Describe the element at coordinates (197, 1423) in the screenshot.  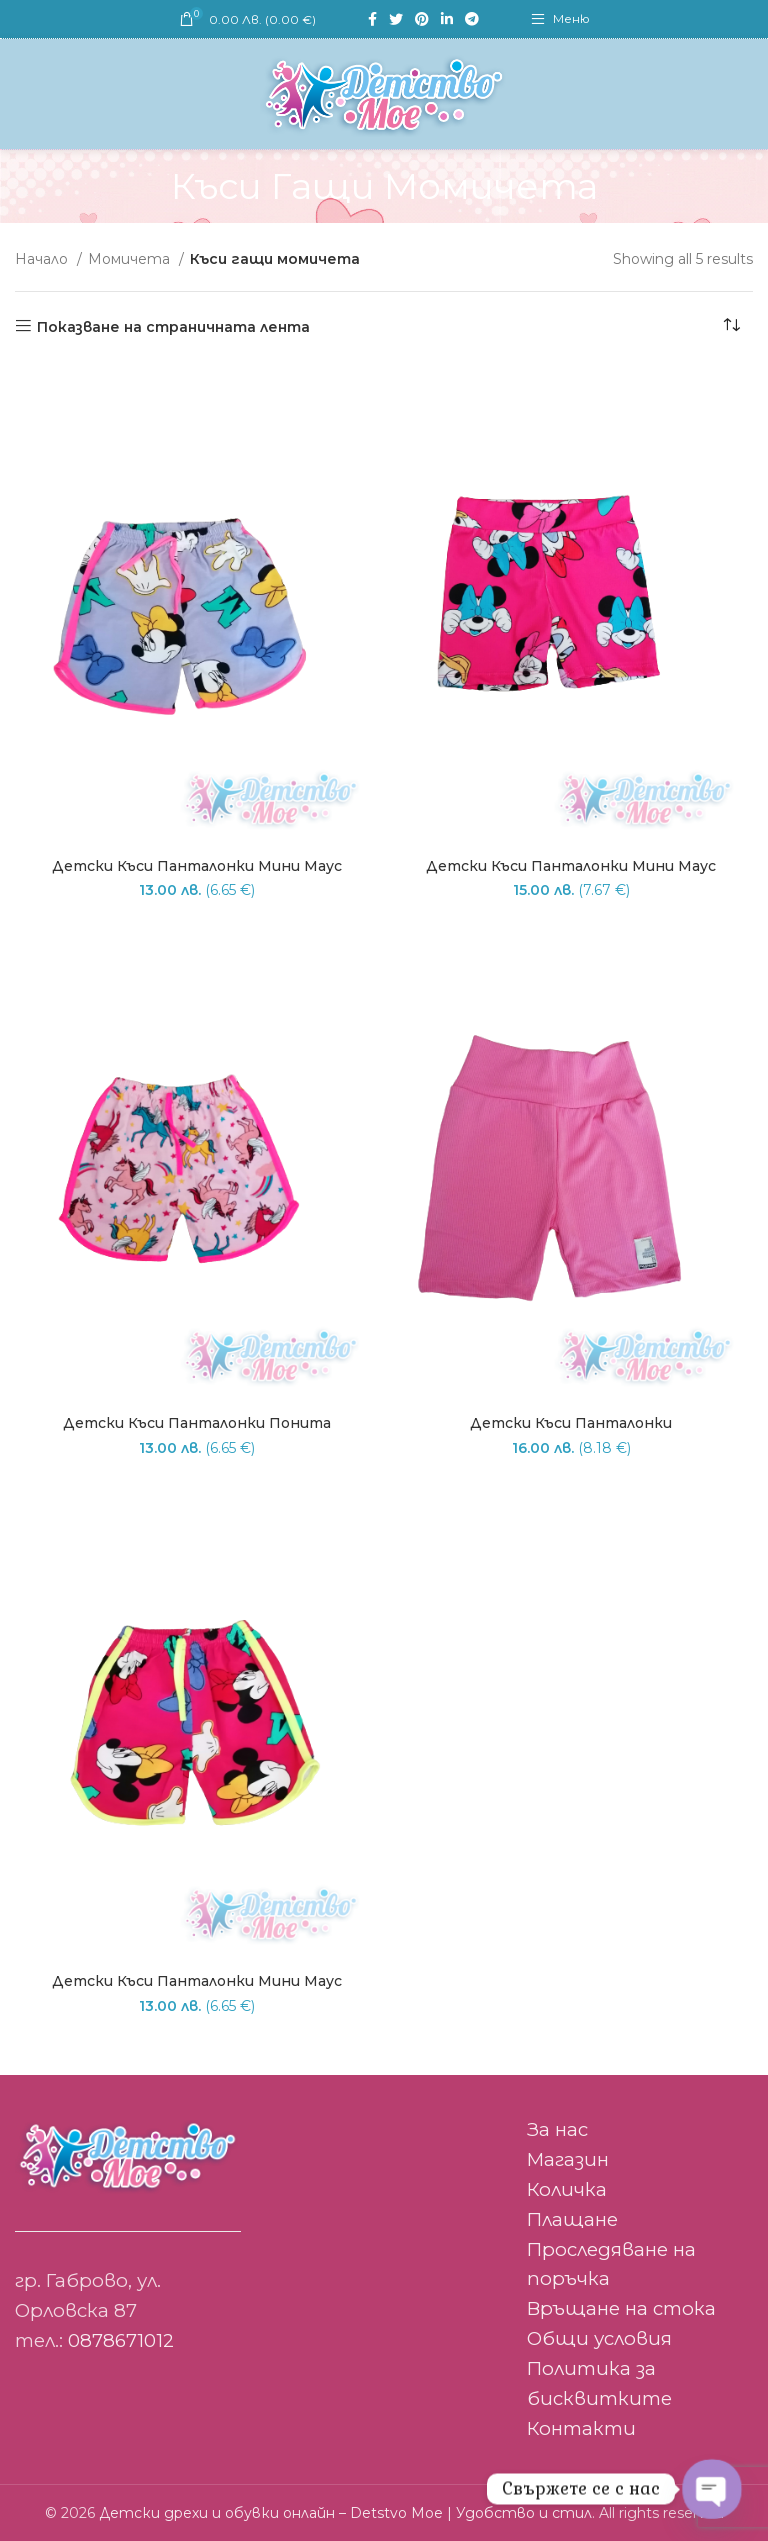
I see `Детски къси панталонки Понита` at that location.